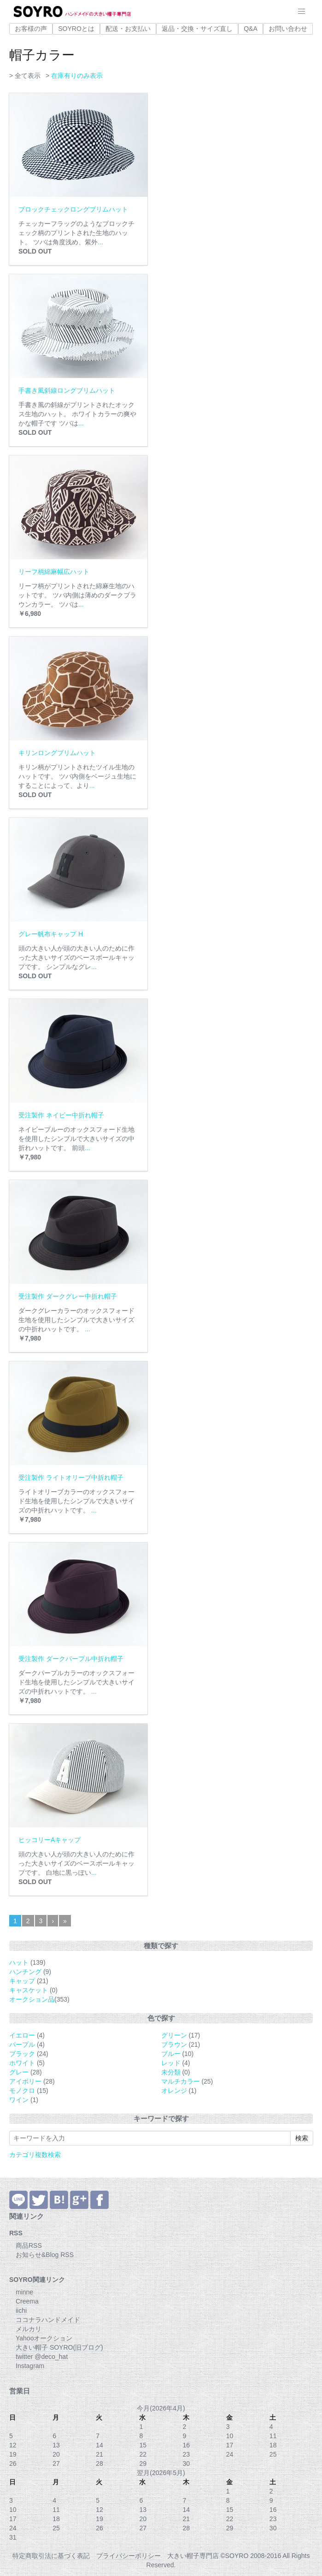  Describe the element at coordinates (70, 1477) in the screenshot. I see `受注製作 ライトオリーブ中折れ帽子` at that location.